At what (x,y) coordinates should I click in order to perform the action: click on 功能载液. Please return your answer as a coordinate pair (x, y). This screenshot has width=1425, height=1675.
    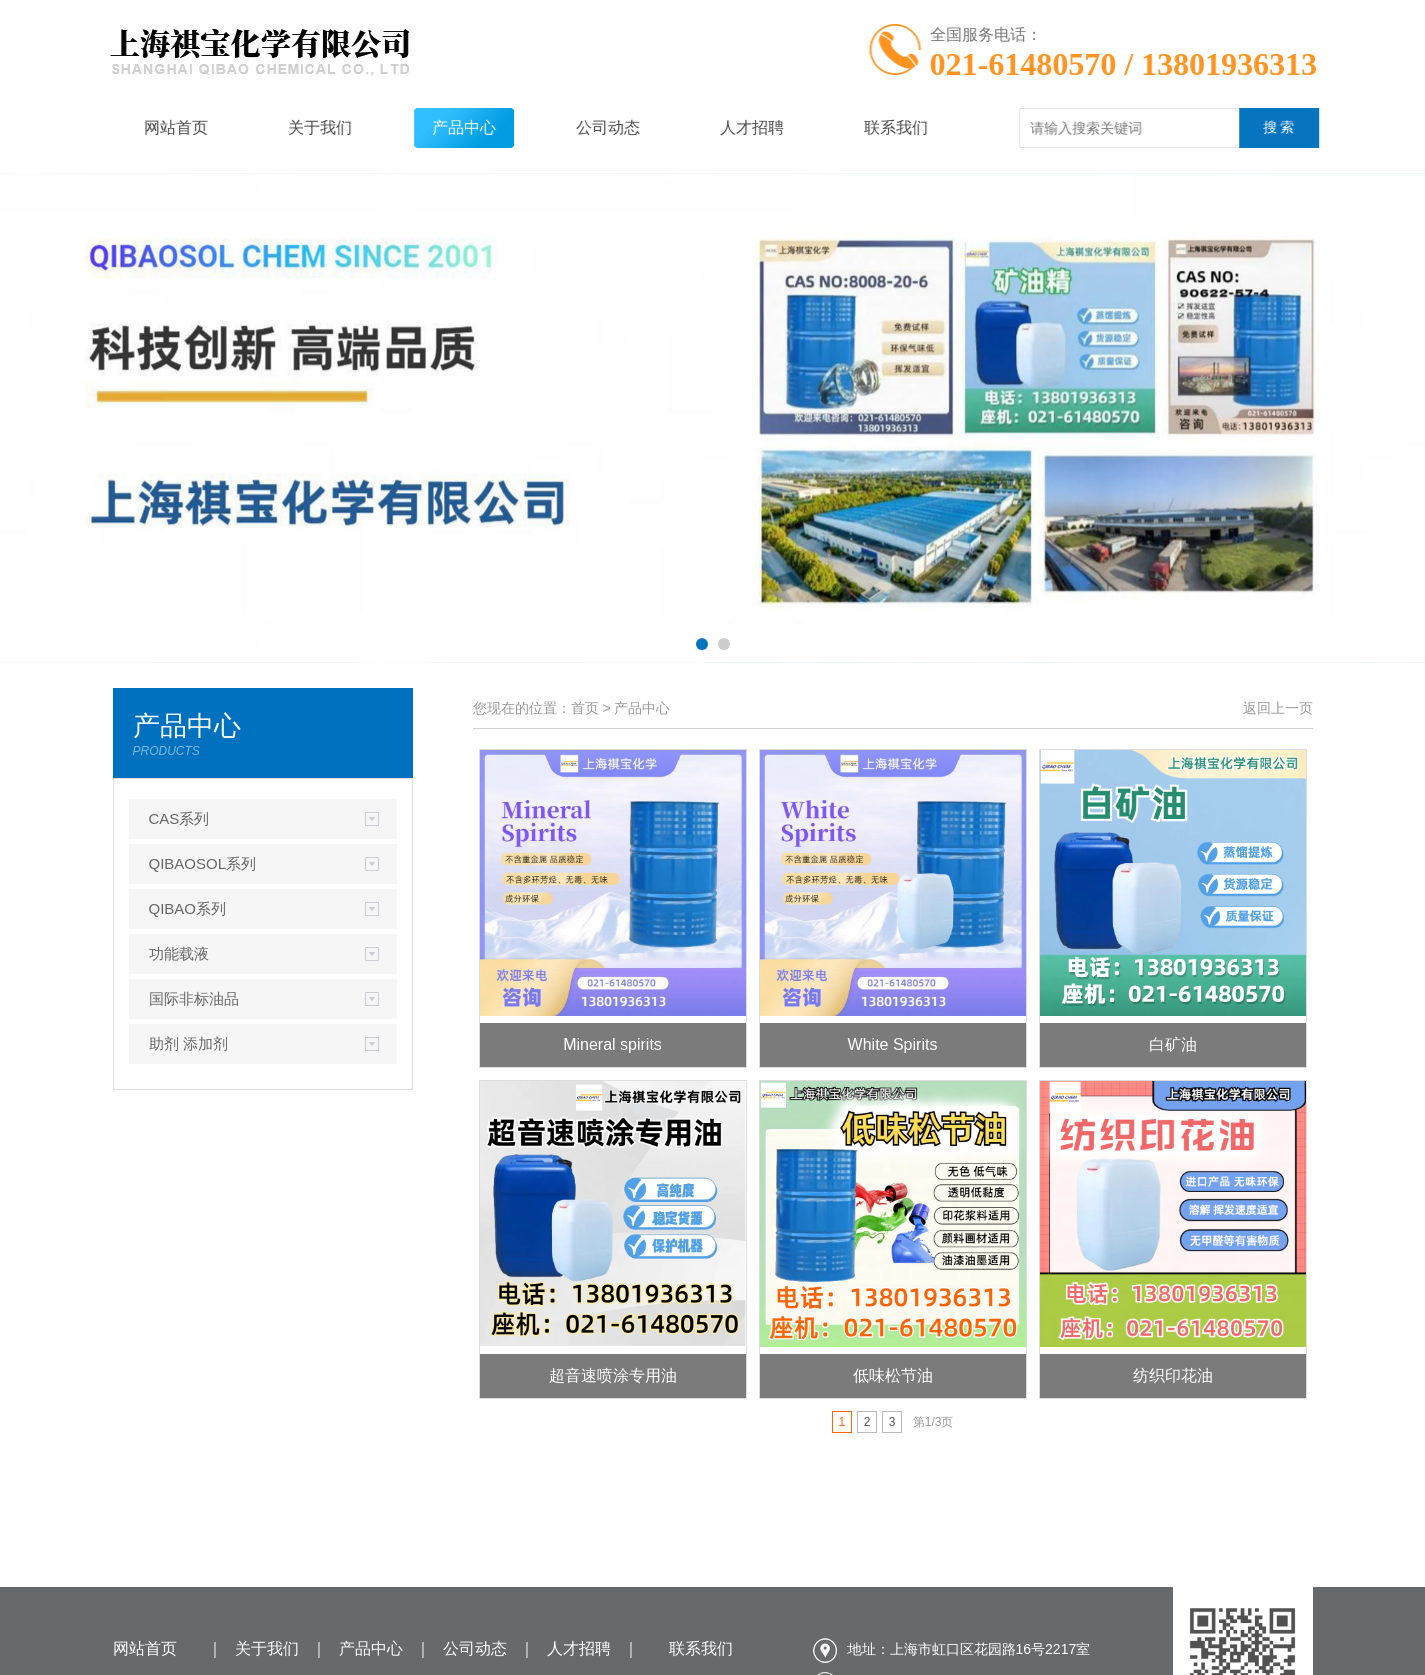
    Looking at the image, I should click on (179, 953).